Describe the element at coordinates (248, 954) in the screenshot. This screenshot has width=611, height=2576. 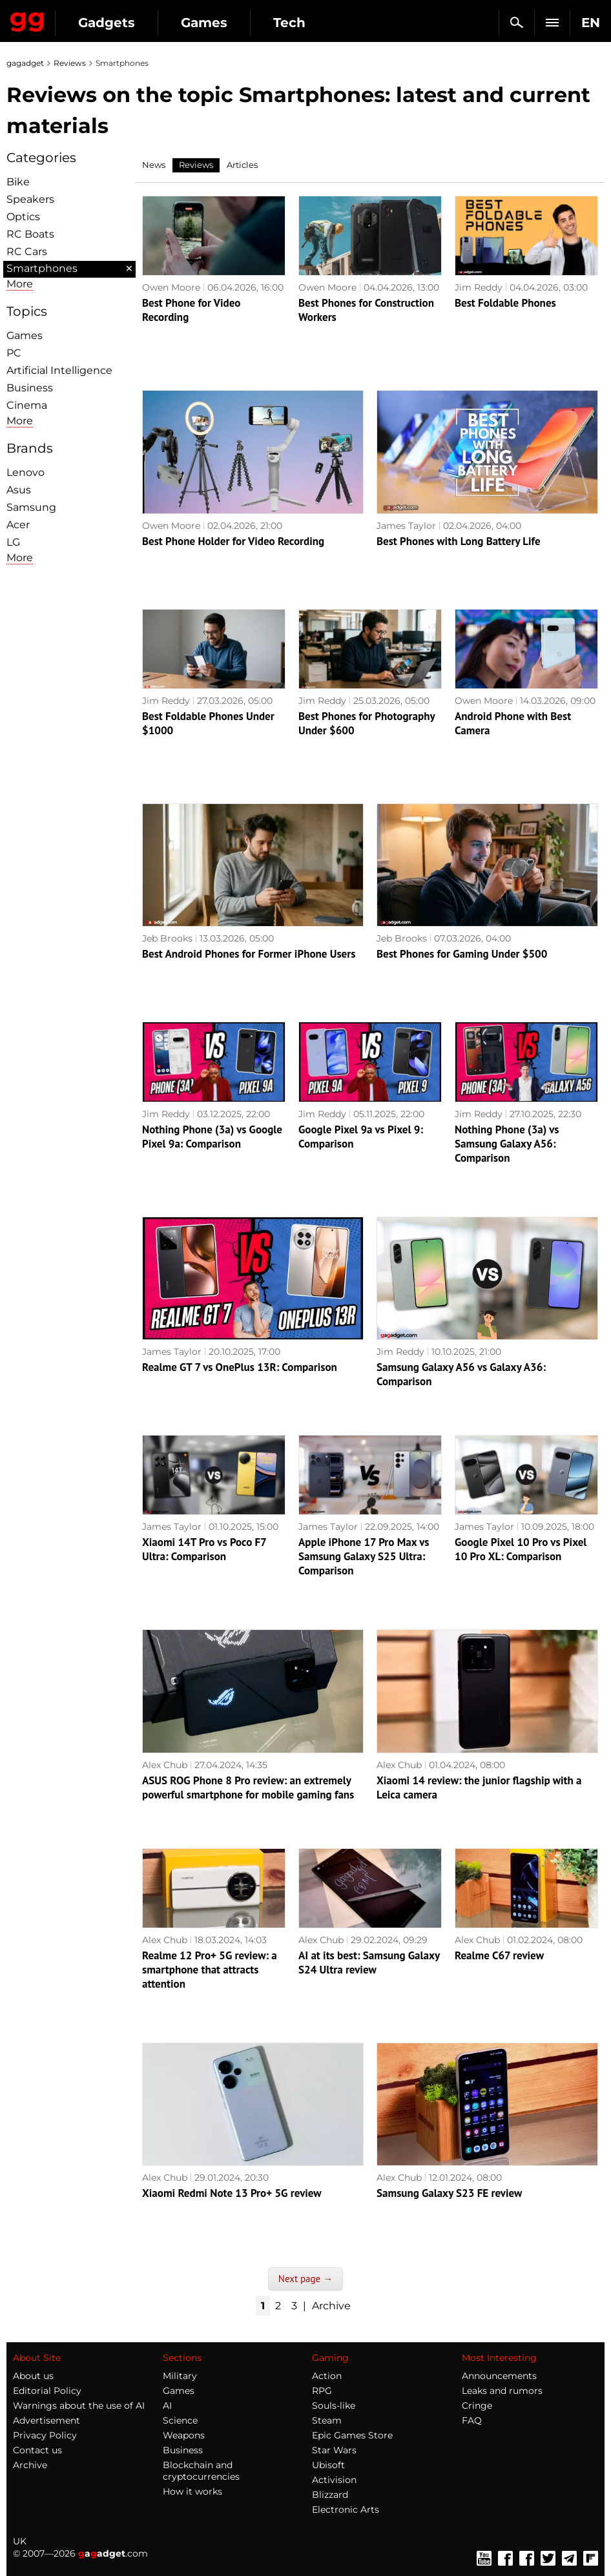
I see `Best Android Phones for Former iPhone Users` at that location.